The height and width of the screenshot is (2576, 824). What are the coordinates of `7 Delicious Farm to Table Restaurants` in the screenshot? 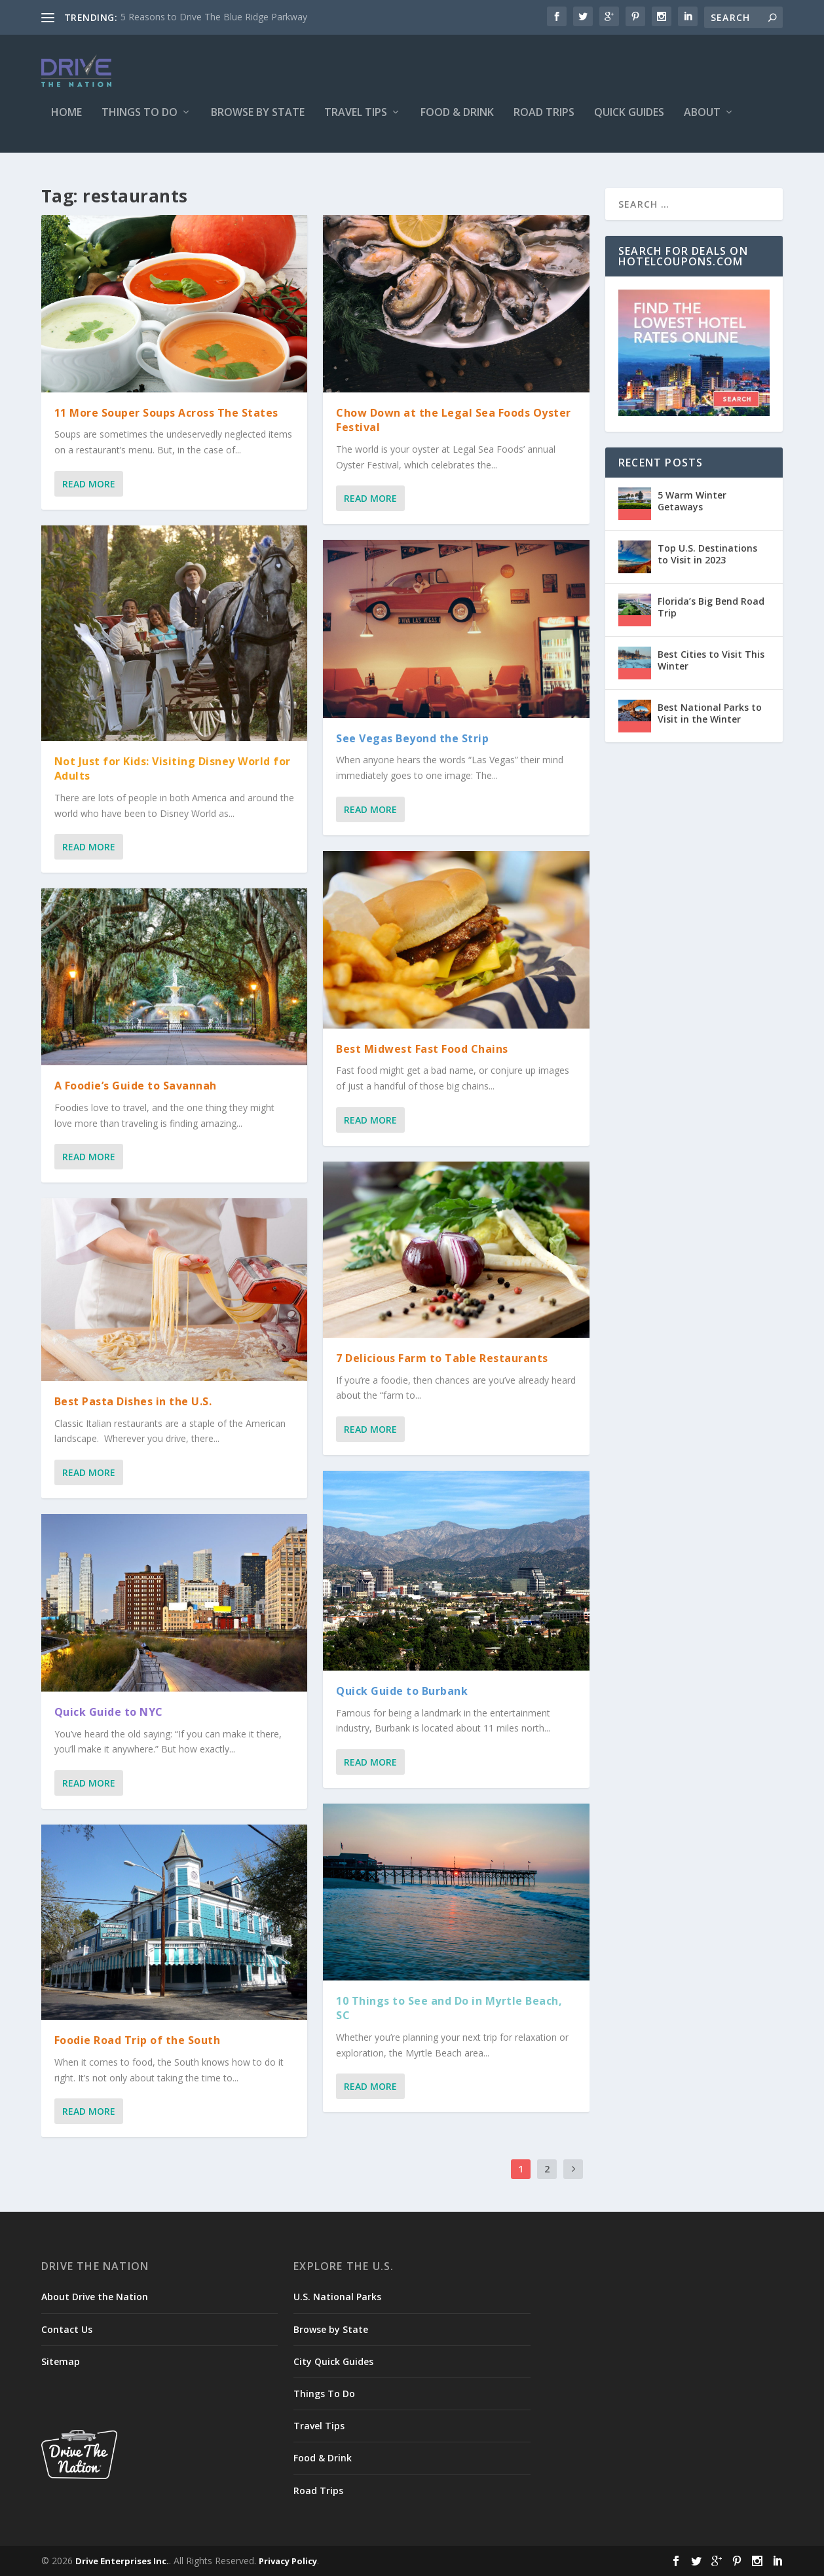 It's located at (442, 1358).